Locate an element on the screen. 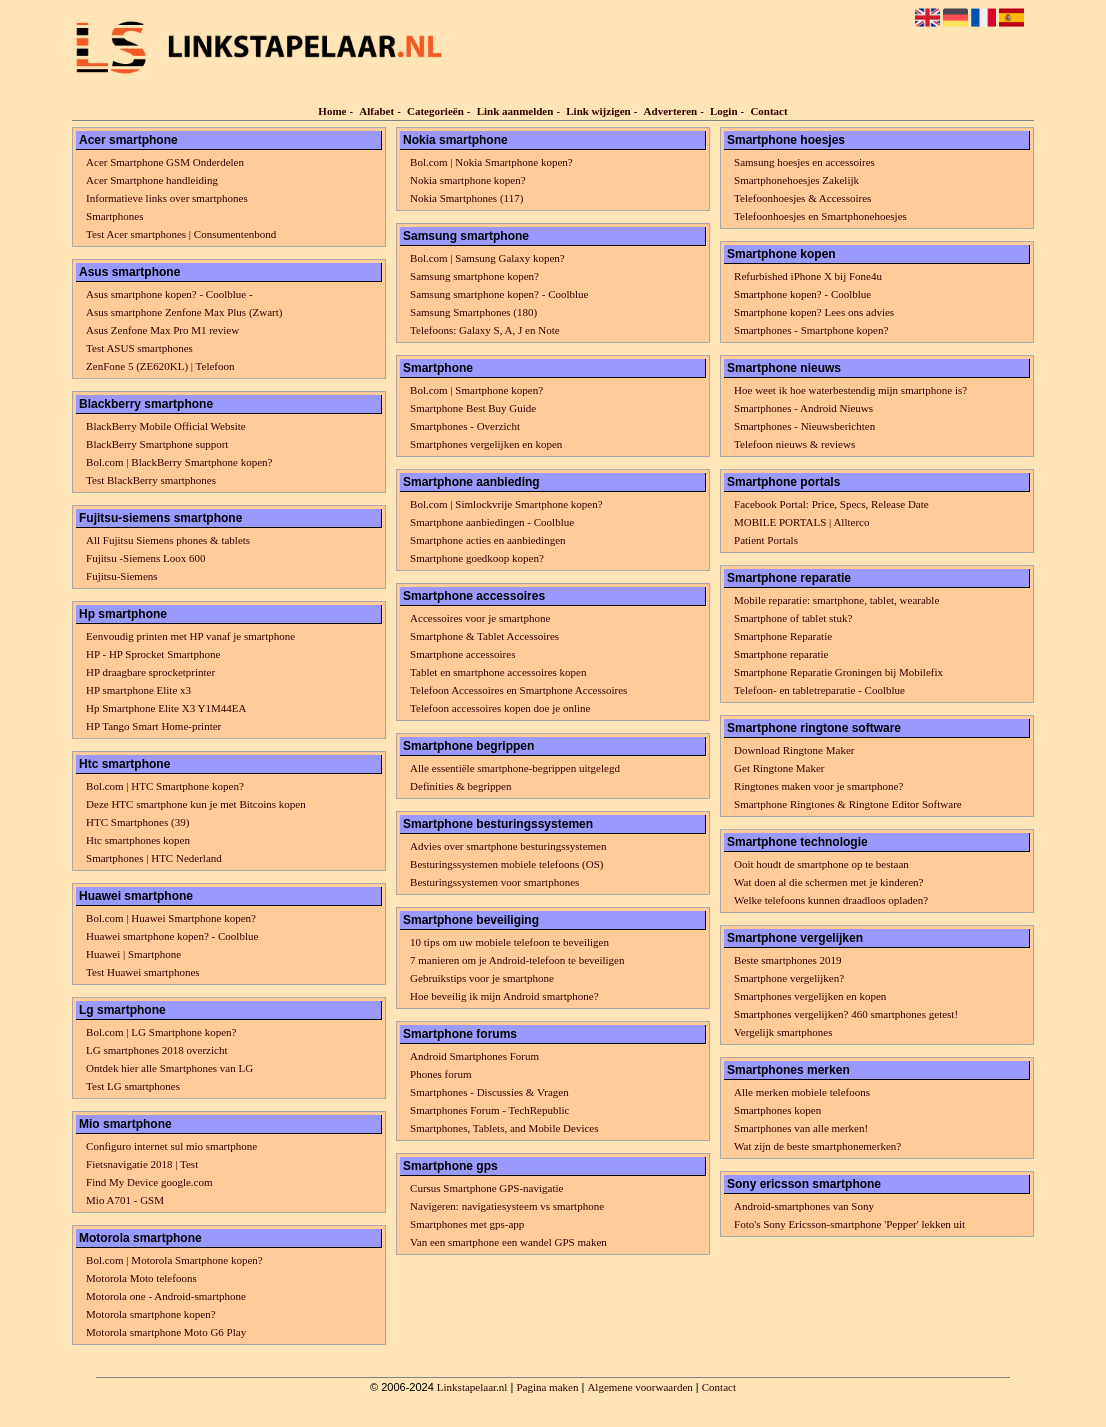 Image resolution: width=1106 pixels, height=1427 pixels. Bol.com | Nokia Smartphone kopen? is located at coordinates (491, 162).